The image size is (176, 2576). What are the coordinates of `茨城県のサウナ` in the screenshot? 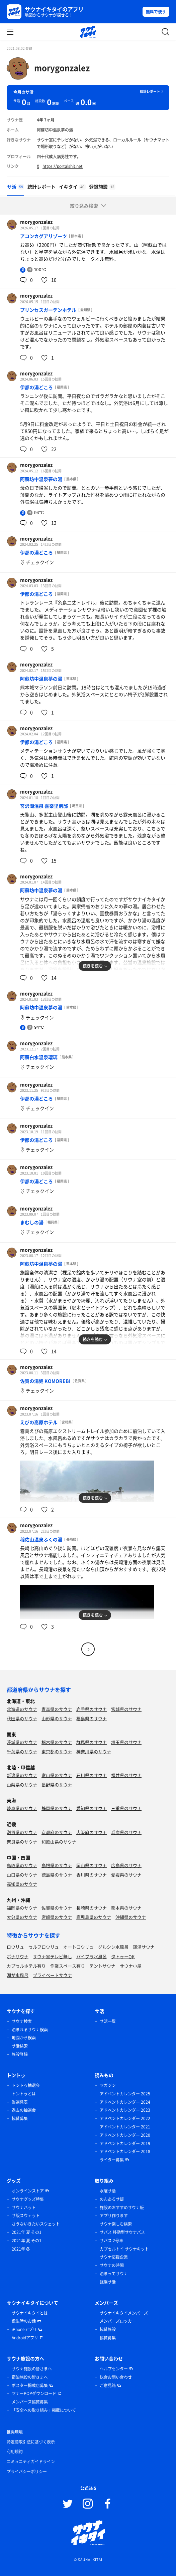 It's located at (22, 1742).